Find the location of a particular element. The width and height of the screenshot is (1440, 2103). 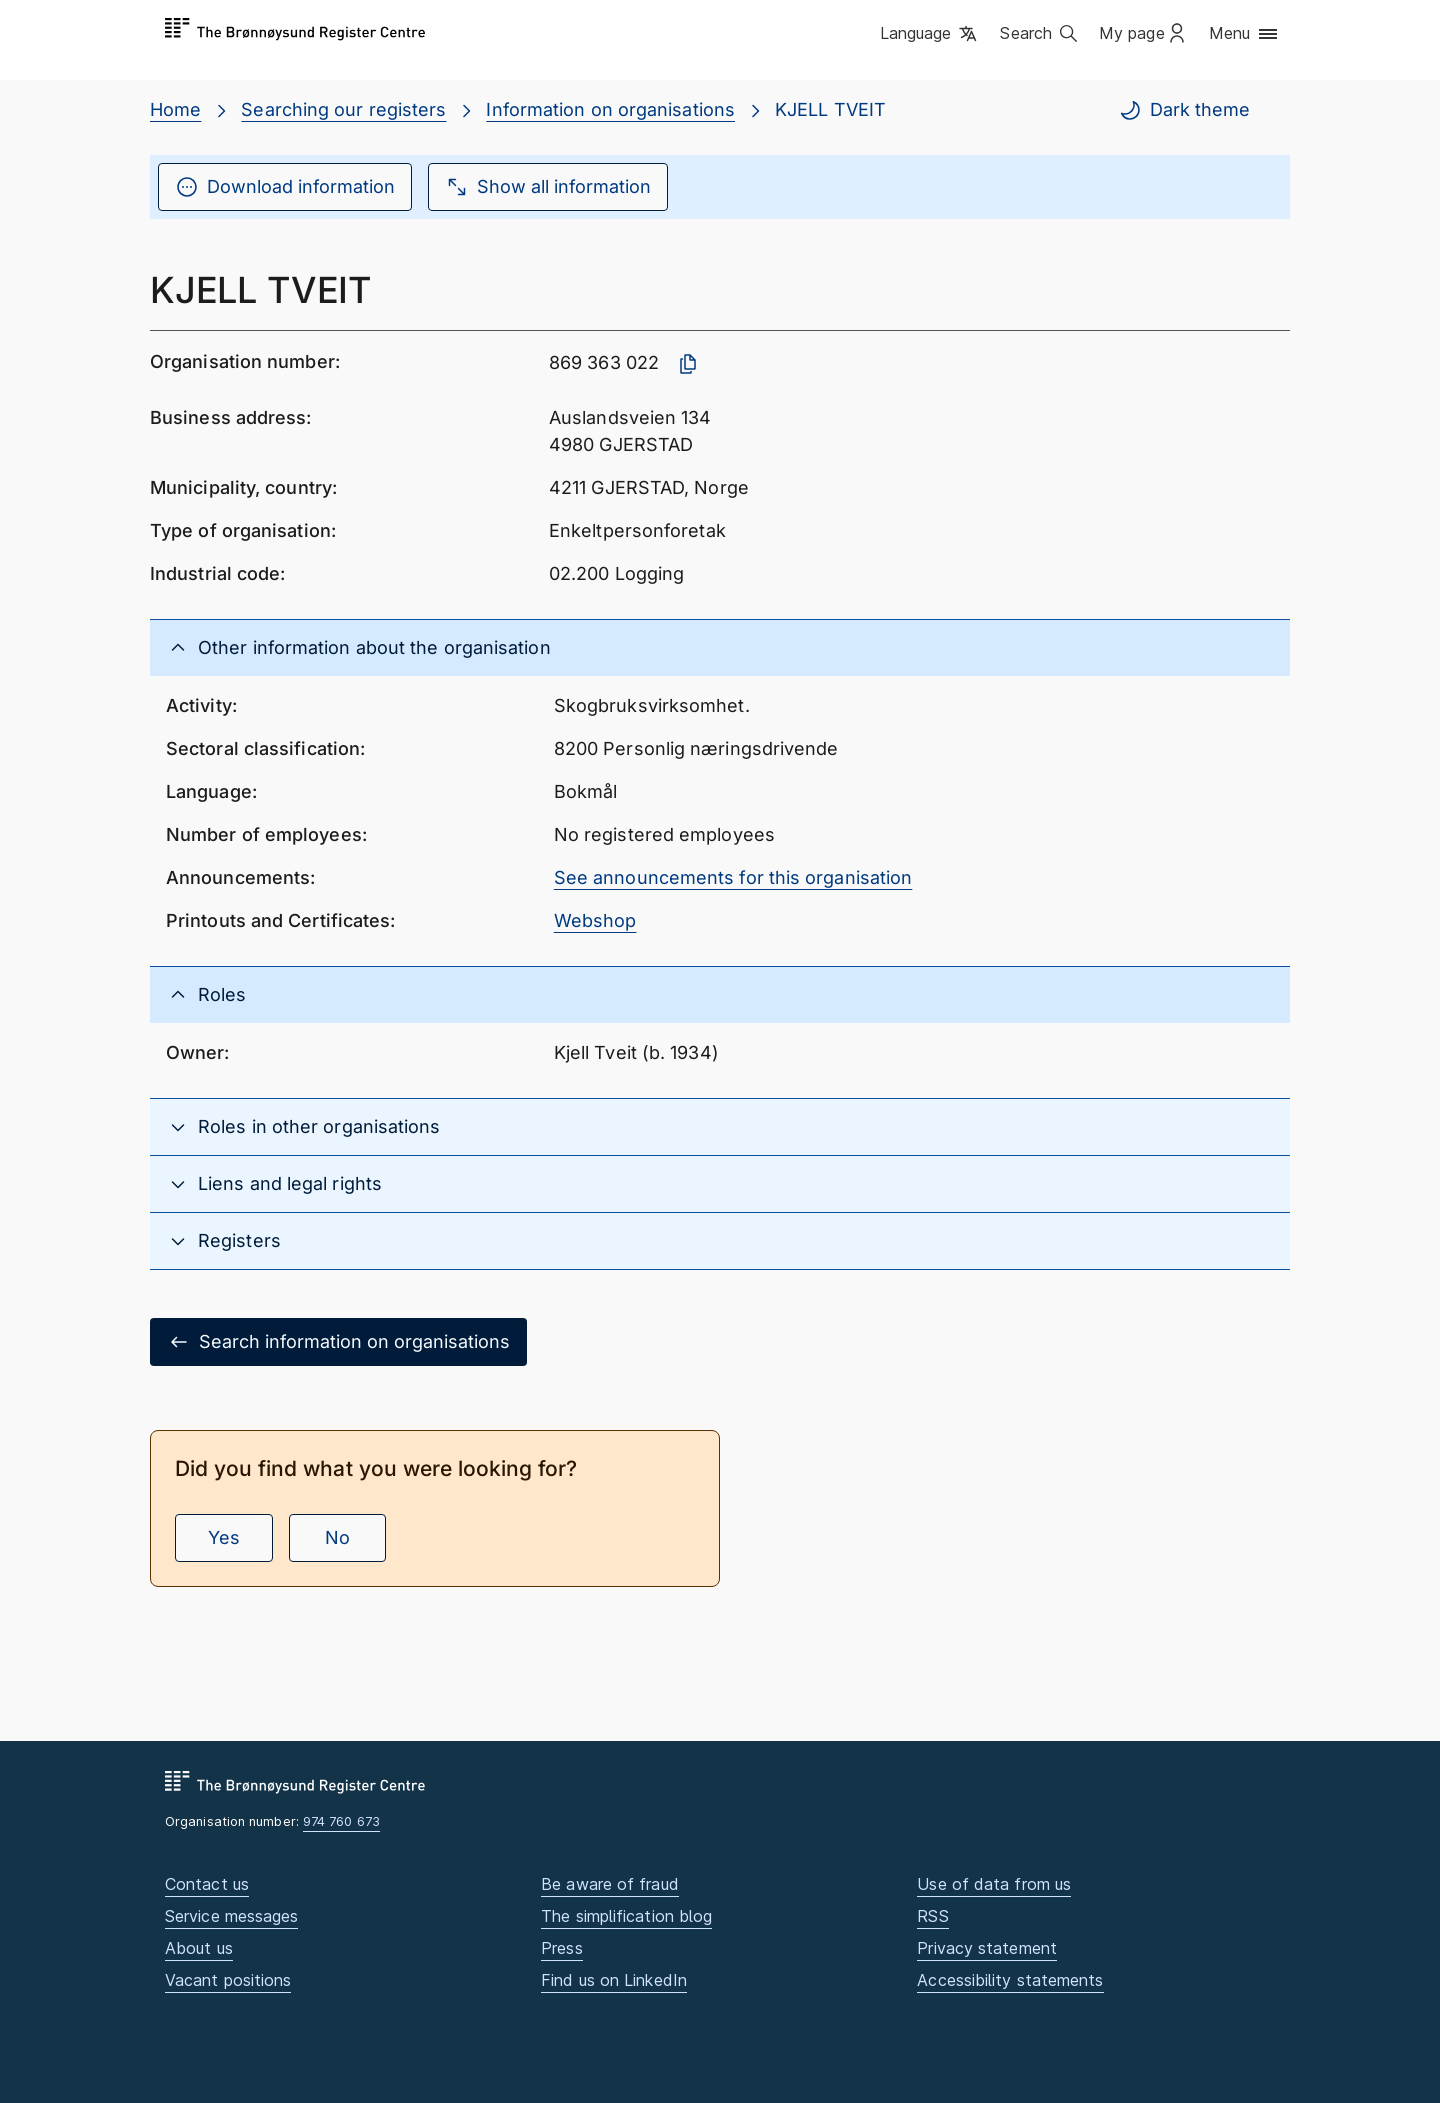

No is located at coordinates (337, 1537).